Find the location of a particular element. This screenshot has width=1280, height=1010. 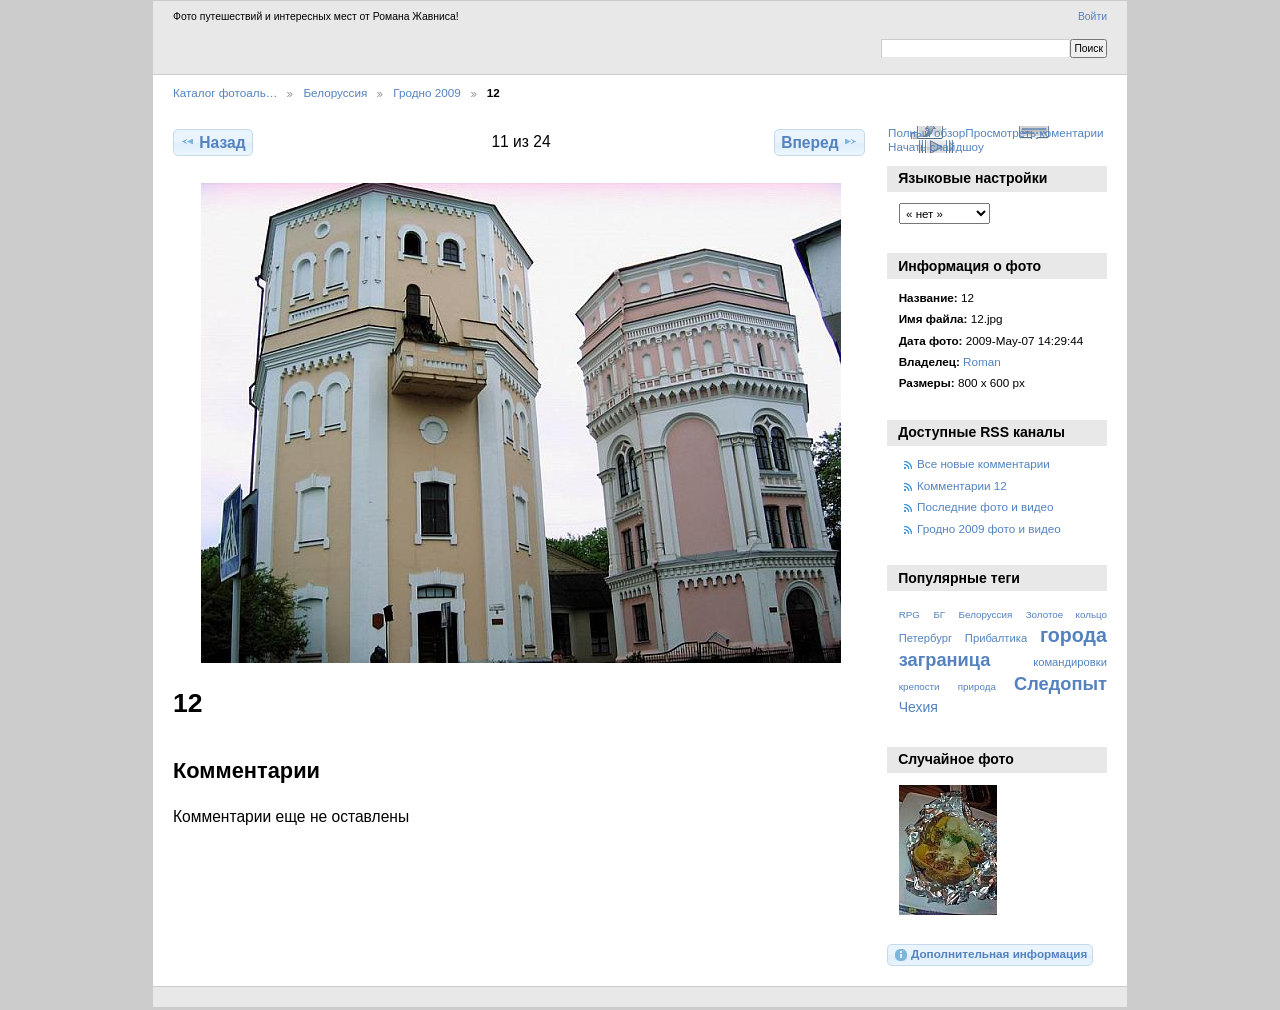

Золотое кольцо is located at coordinates (1066, 614).